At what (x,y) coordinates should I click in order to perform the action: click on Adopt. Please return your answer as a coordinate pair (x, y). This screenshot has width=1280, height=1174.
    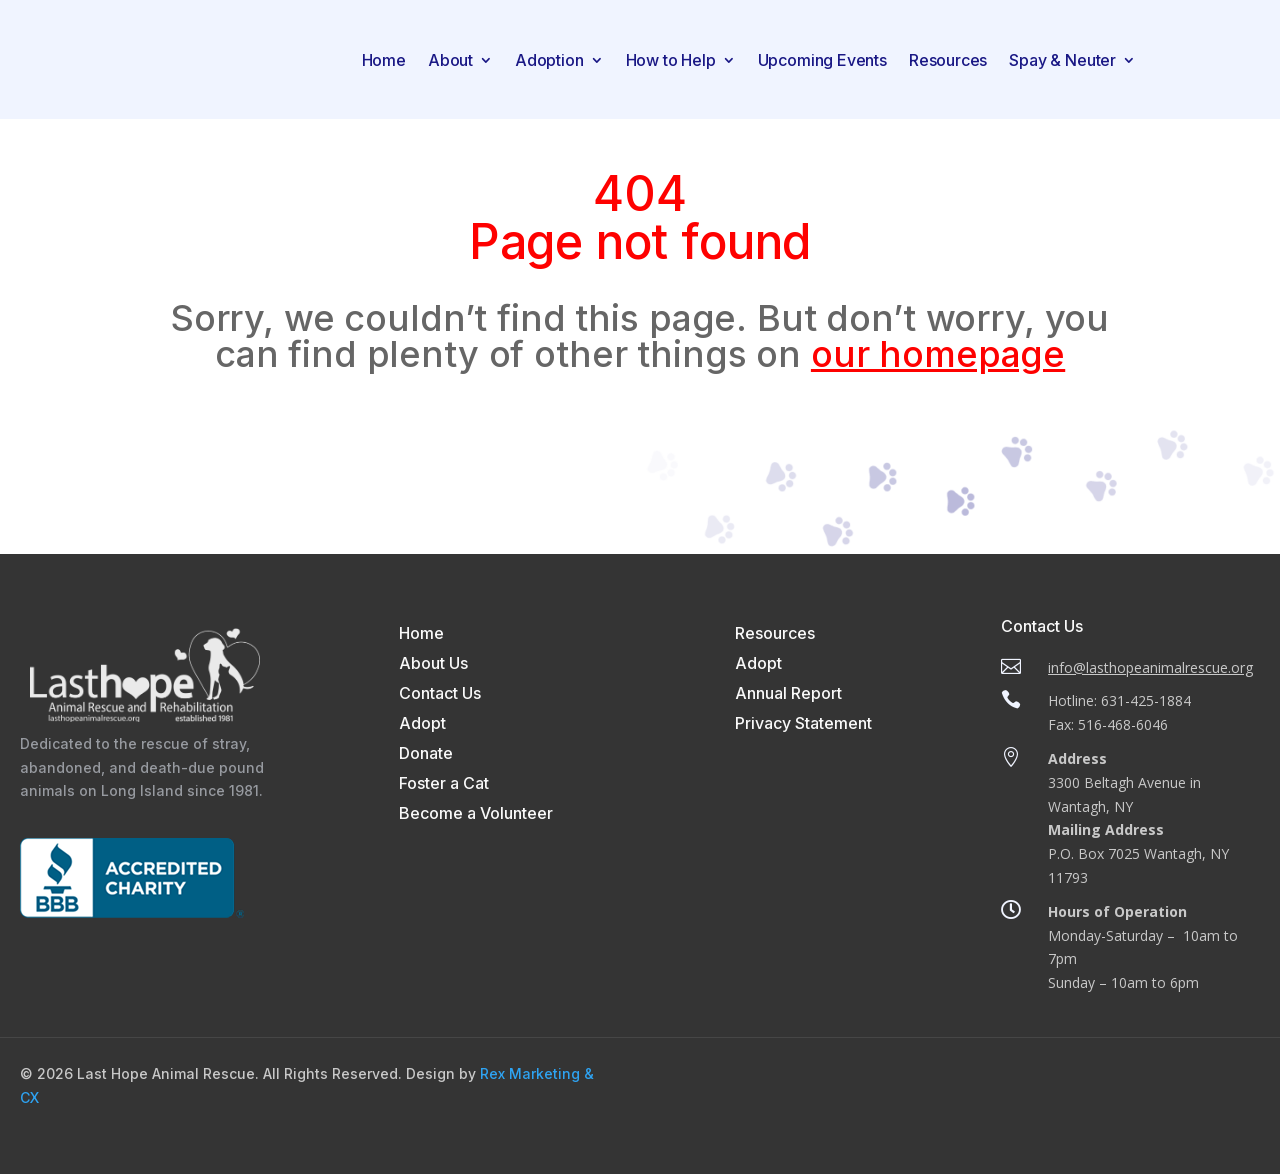
    Looking at the image, I should click on (422, 724).